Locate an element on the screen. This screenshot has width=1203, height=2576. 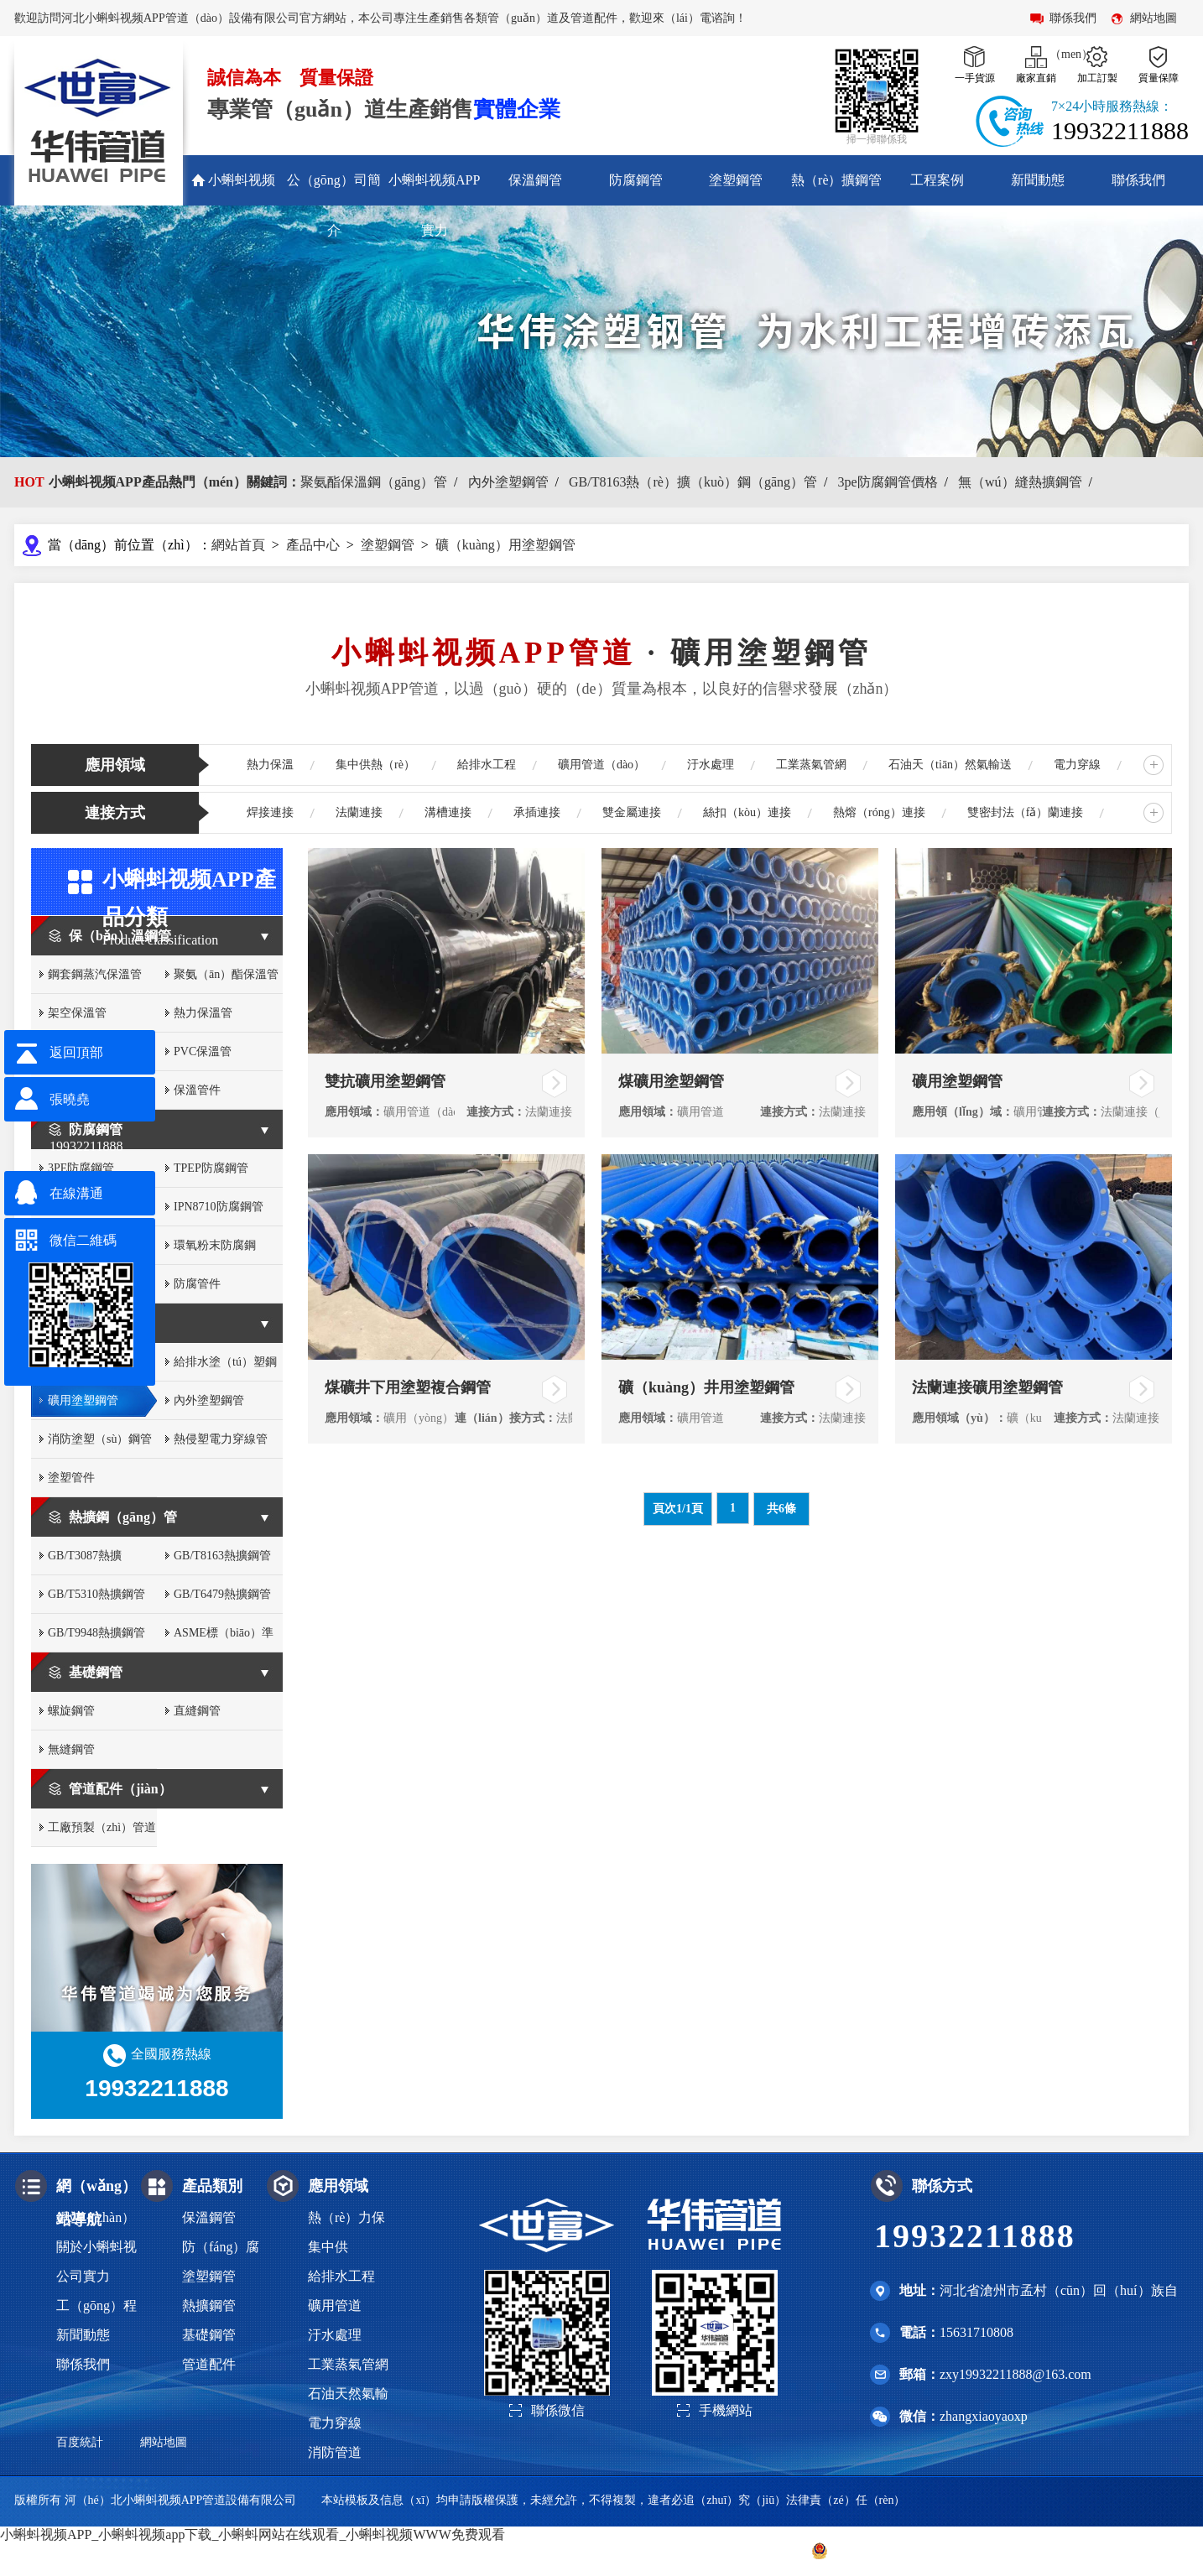
公司實力 is located at coordinates (83, 2276).